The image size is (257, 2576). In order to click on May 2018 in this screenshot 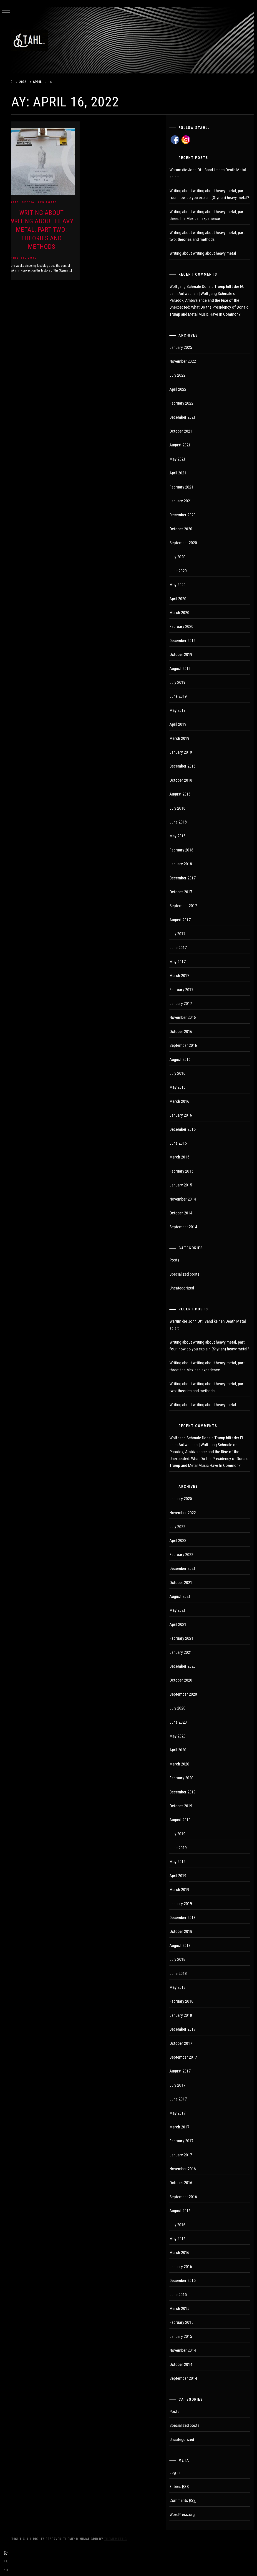, I will do `click(182, 849)`.